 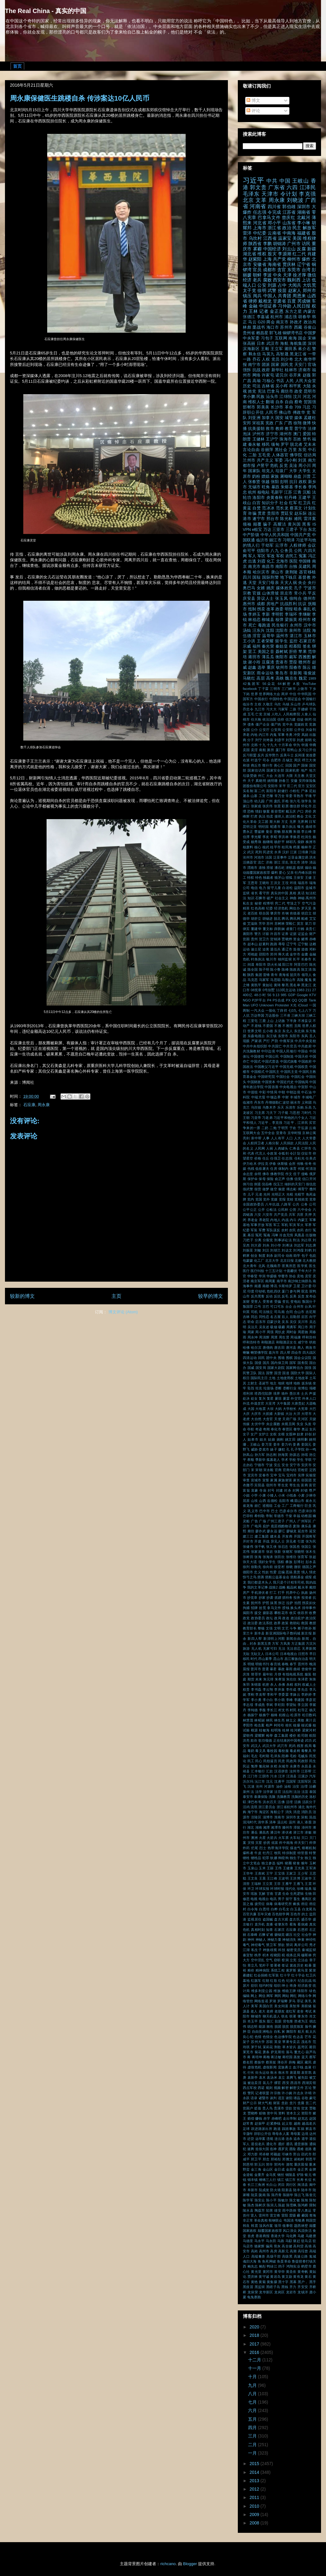 What do you see at coordinates (269, 1929) in the screenshot?
I see `知青` at bounding box center [269, 1929].